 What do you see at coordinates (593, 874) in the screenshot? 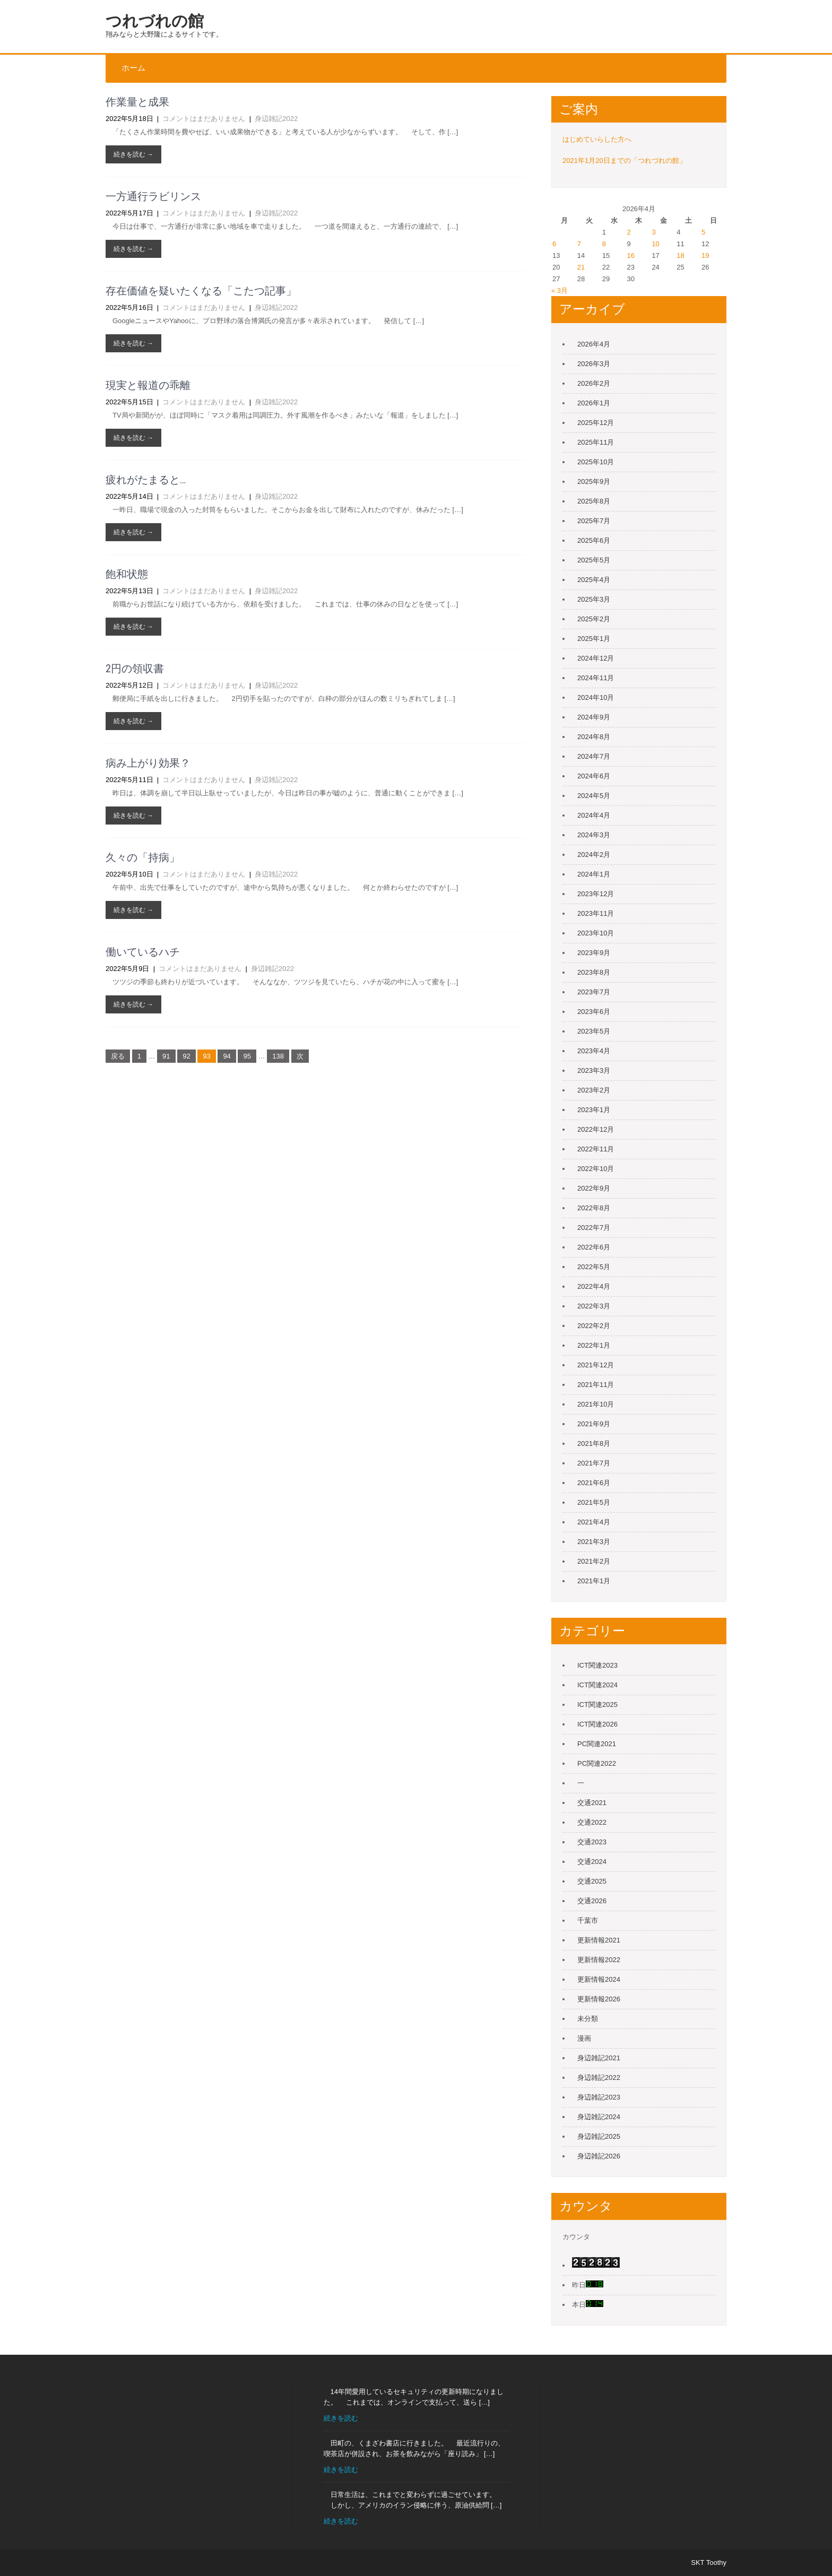
I see `2024年1月` at bounding box center [593, 874].